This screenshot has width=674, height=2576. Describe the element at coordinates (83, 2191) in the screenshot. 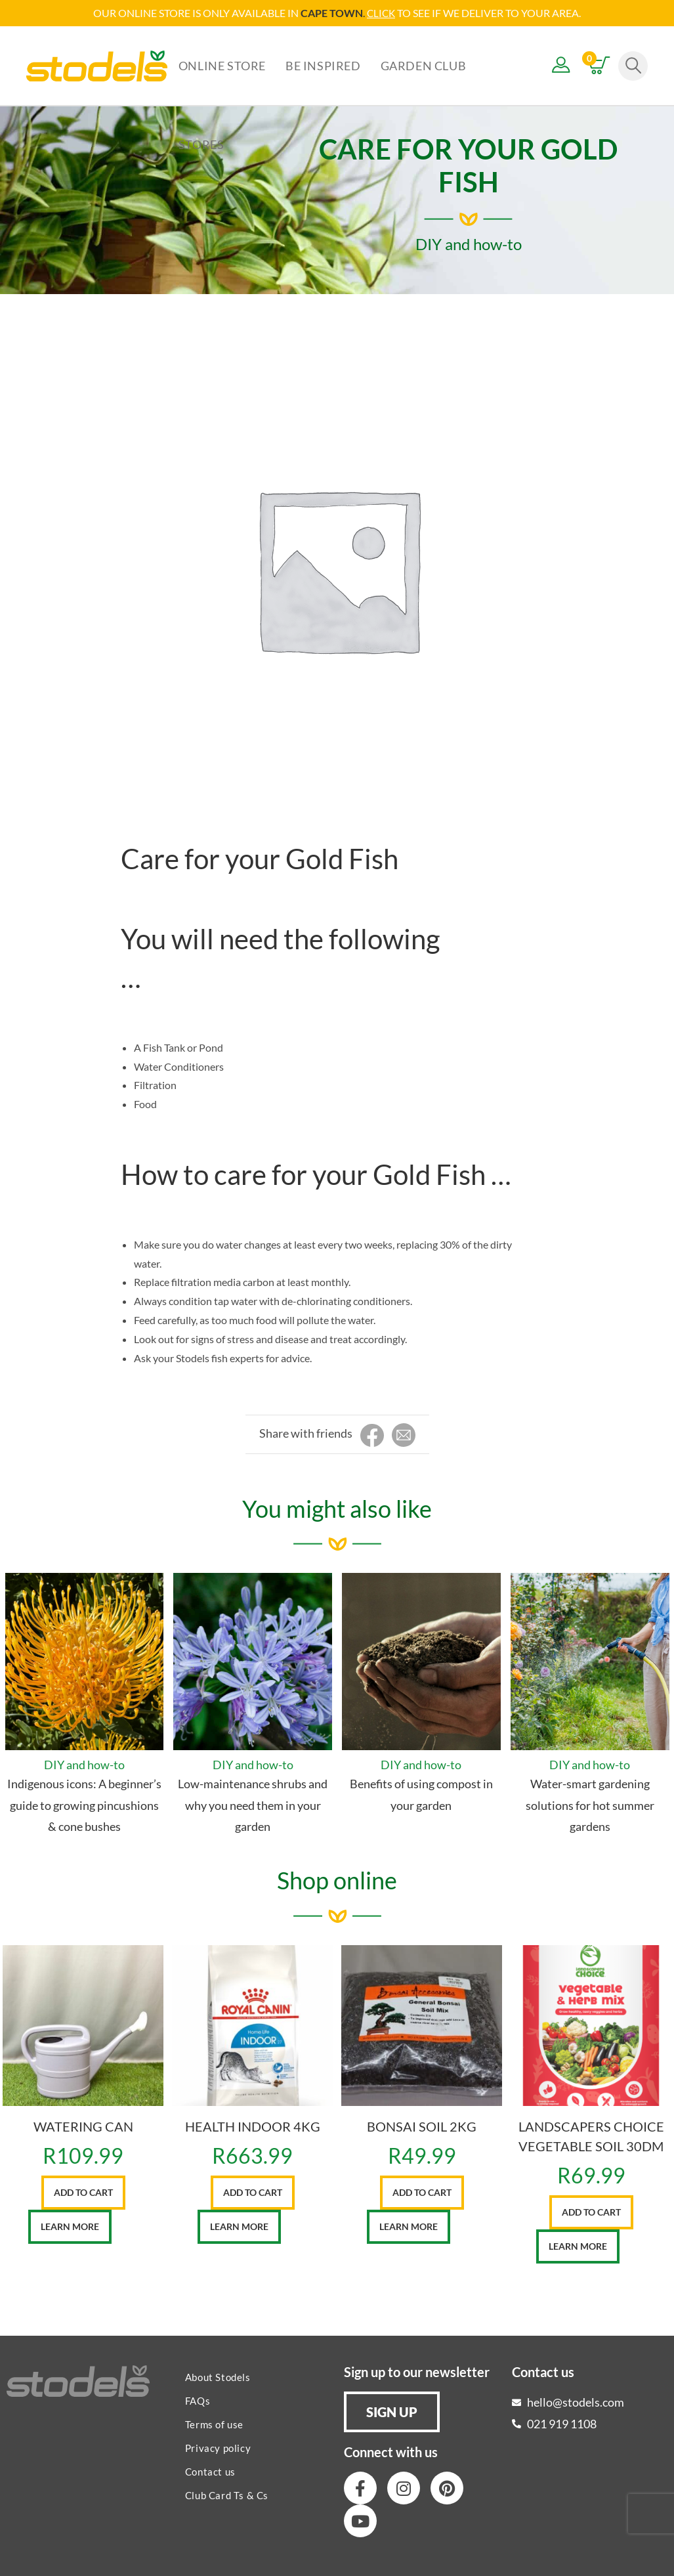

I see `Add to cart [button]` at that location.